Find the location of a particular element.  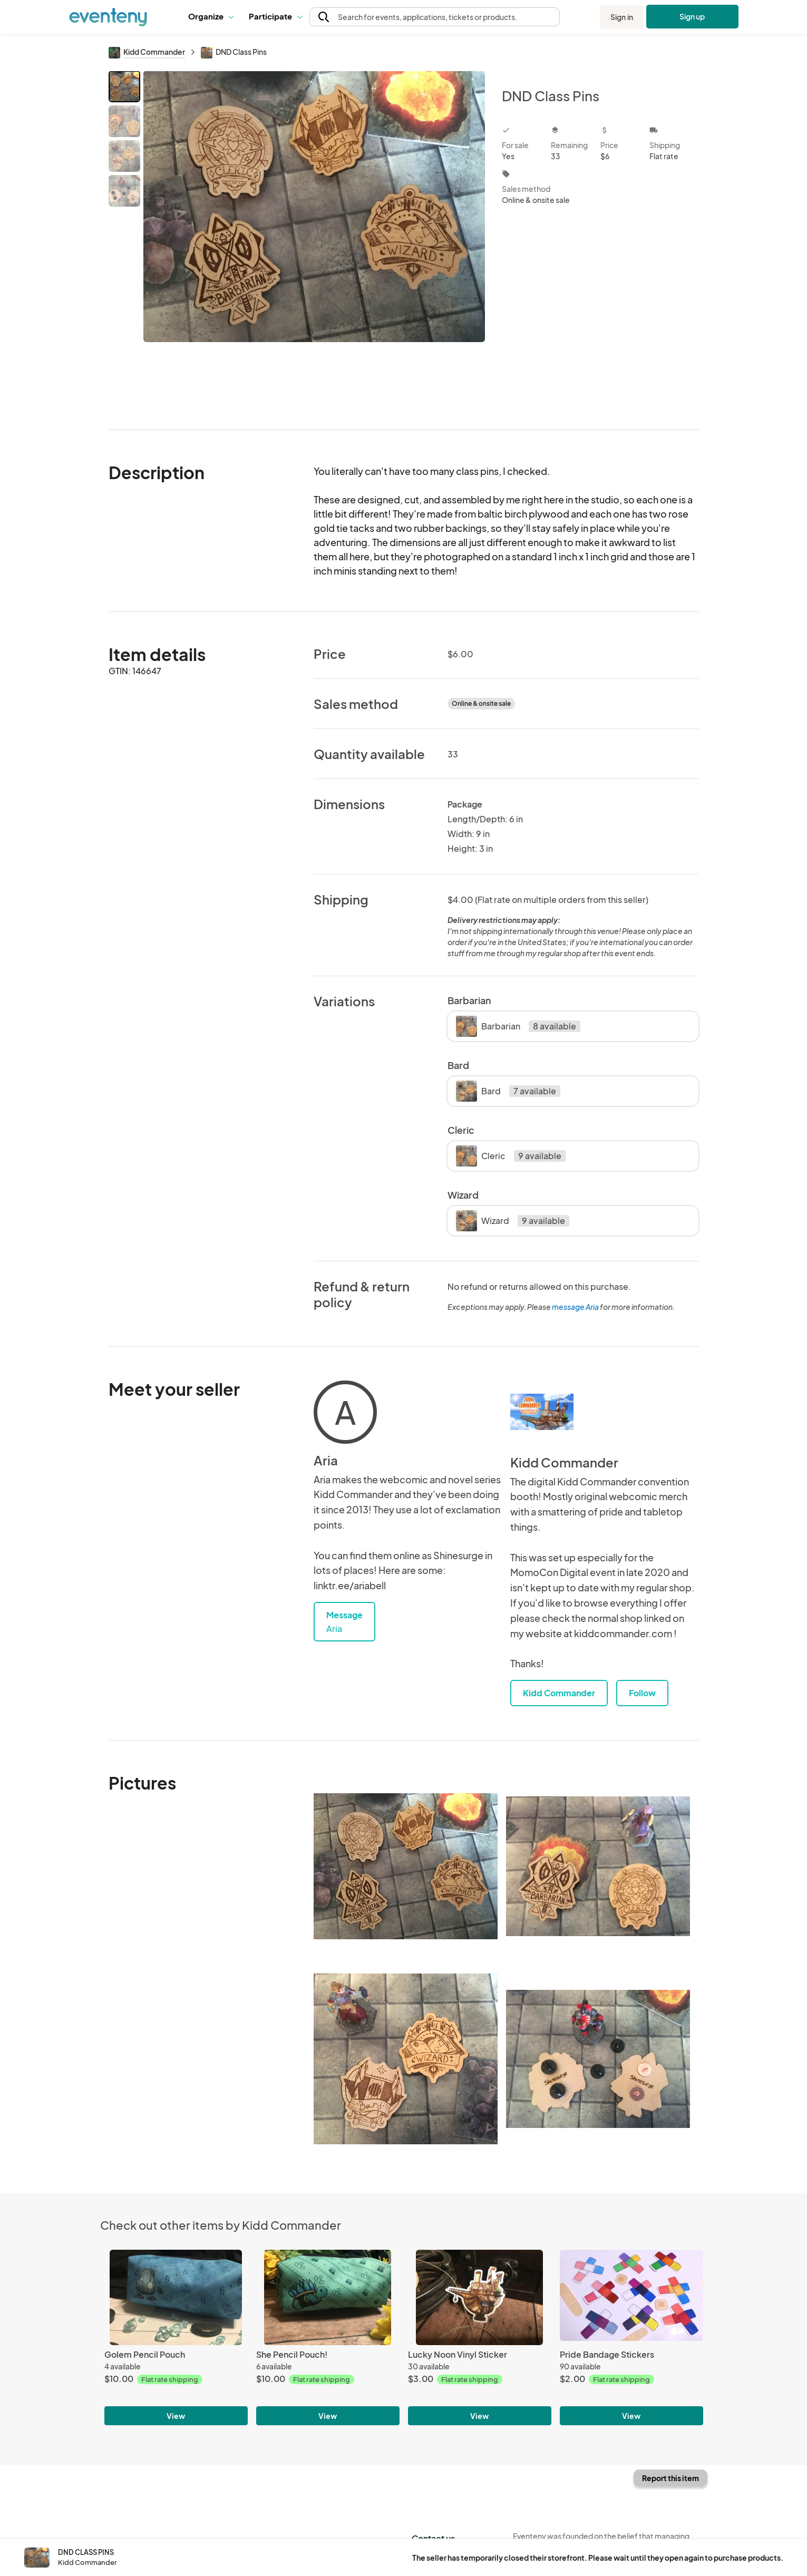

[button] is located at coordinates (210, 17).